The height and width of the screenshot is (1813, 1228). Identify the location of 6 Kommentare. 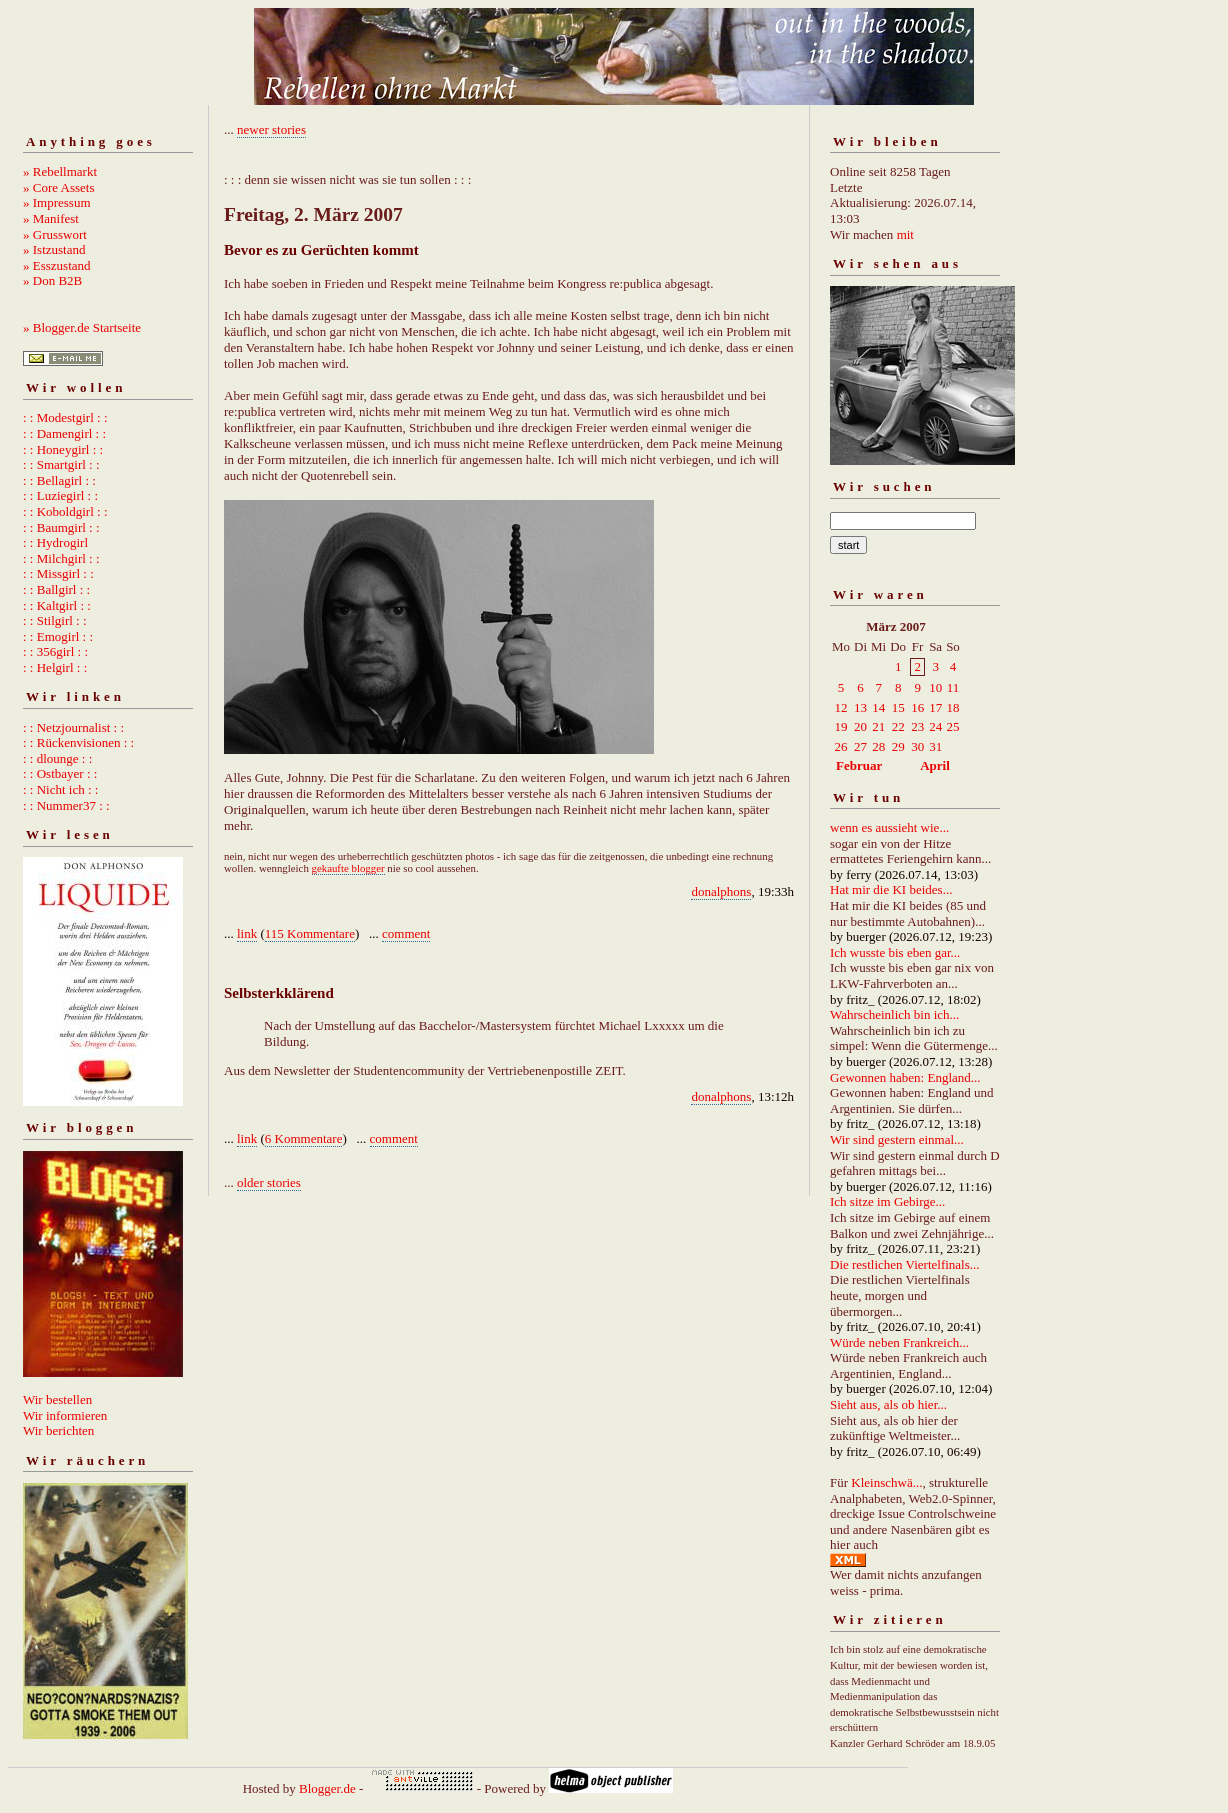
(304, 1138).